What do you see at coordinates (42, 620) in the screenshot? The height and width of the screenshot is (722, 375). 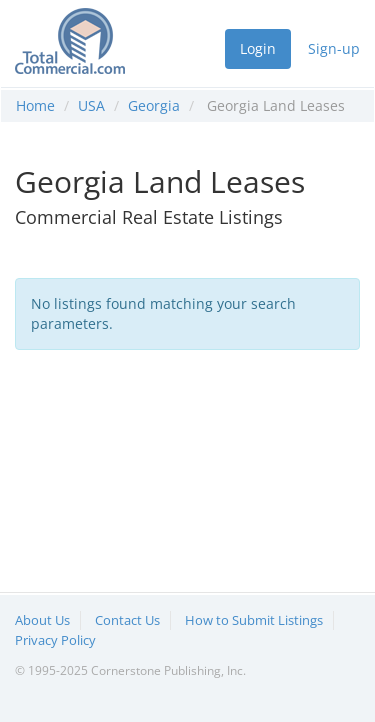 I see `About Us` at bounding box center [42, 620].